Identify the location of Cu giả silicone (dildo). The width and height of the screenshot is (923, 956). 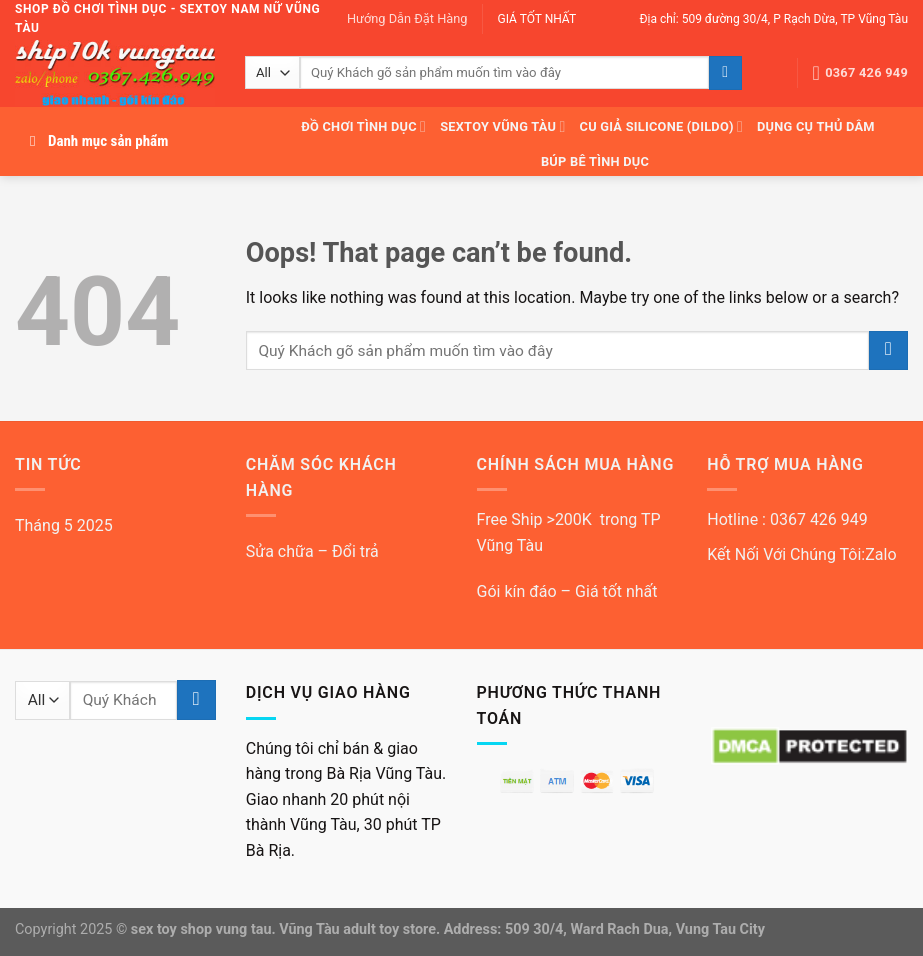
(662, 126).